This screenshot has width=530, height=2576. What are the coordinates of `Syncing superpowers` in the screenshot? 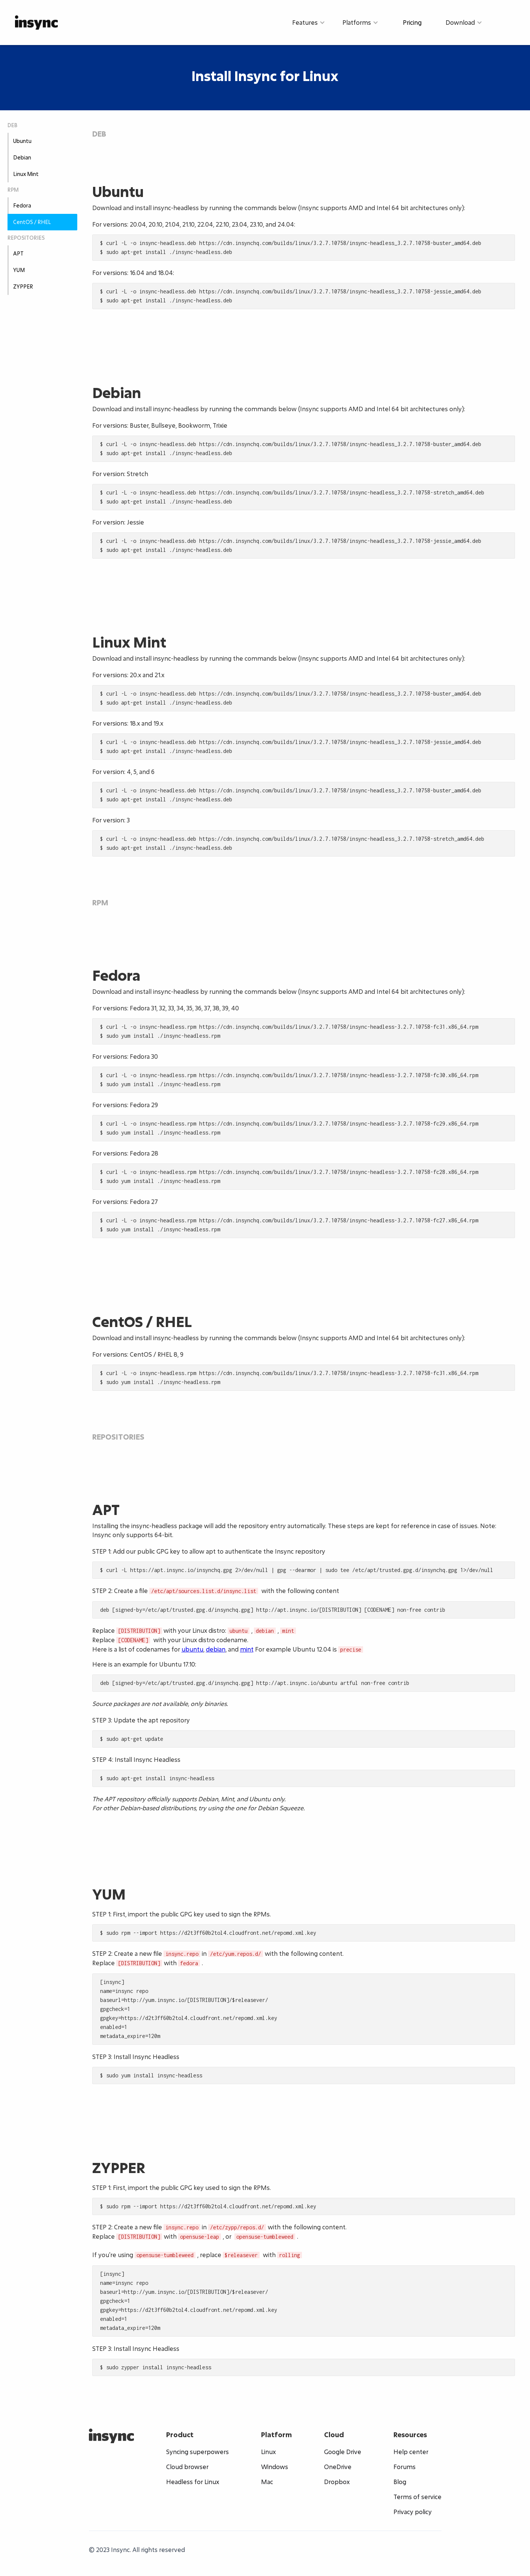 It's located at (197, 2452).